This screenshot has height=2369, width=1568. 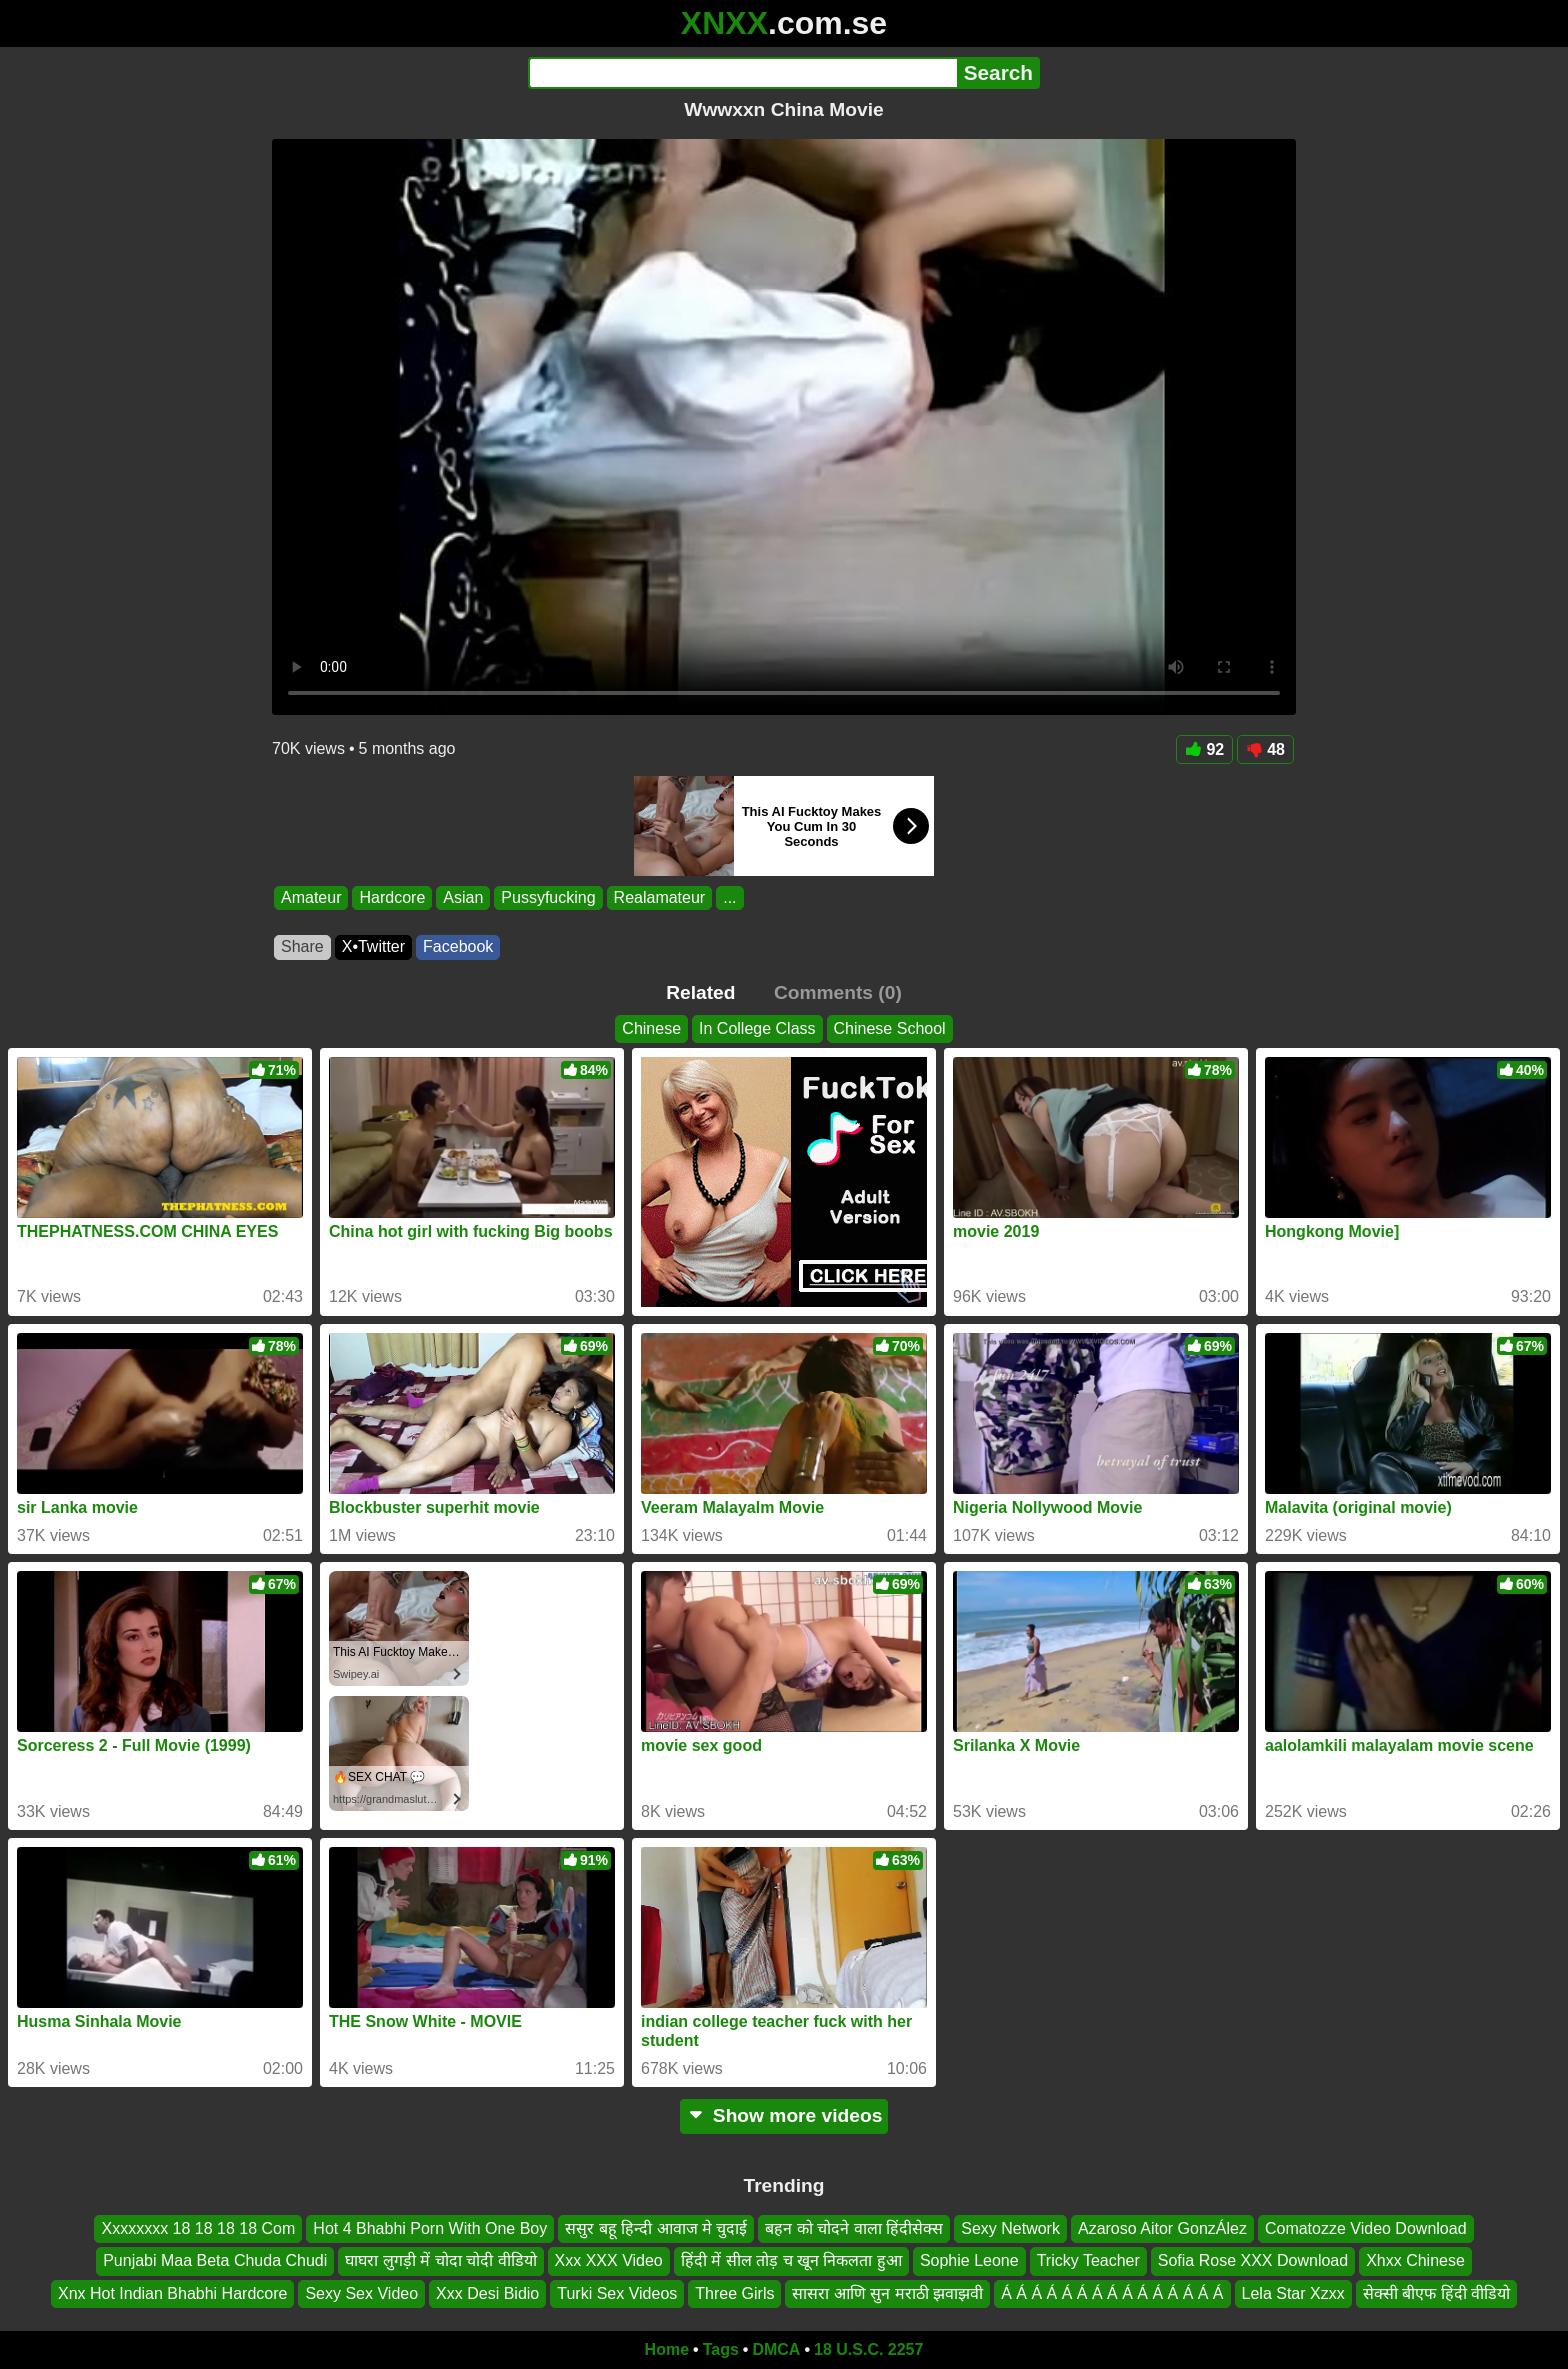 What do you see at coordinates (651, 1028) in the screenshot?
I see `Chinese` at bounding box center [651, 1028].